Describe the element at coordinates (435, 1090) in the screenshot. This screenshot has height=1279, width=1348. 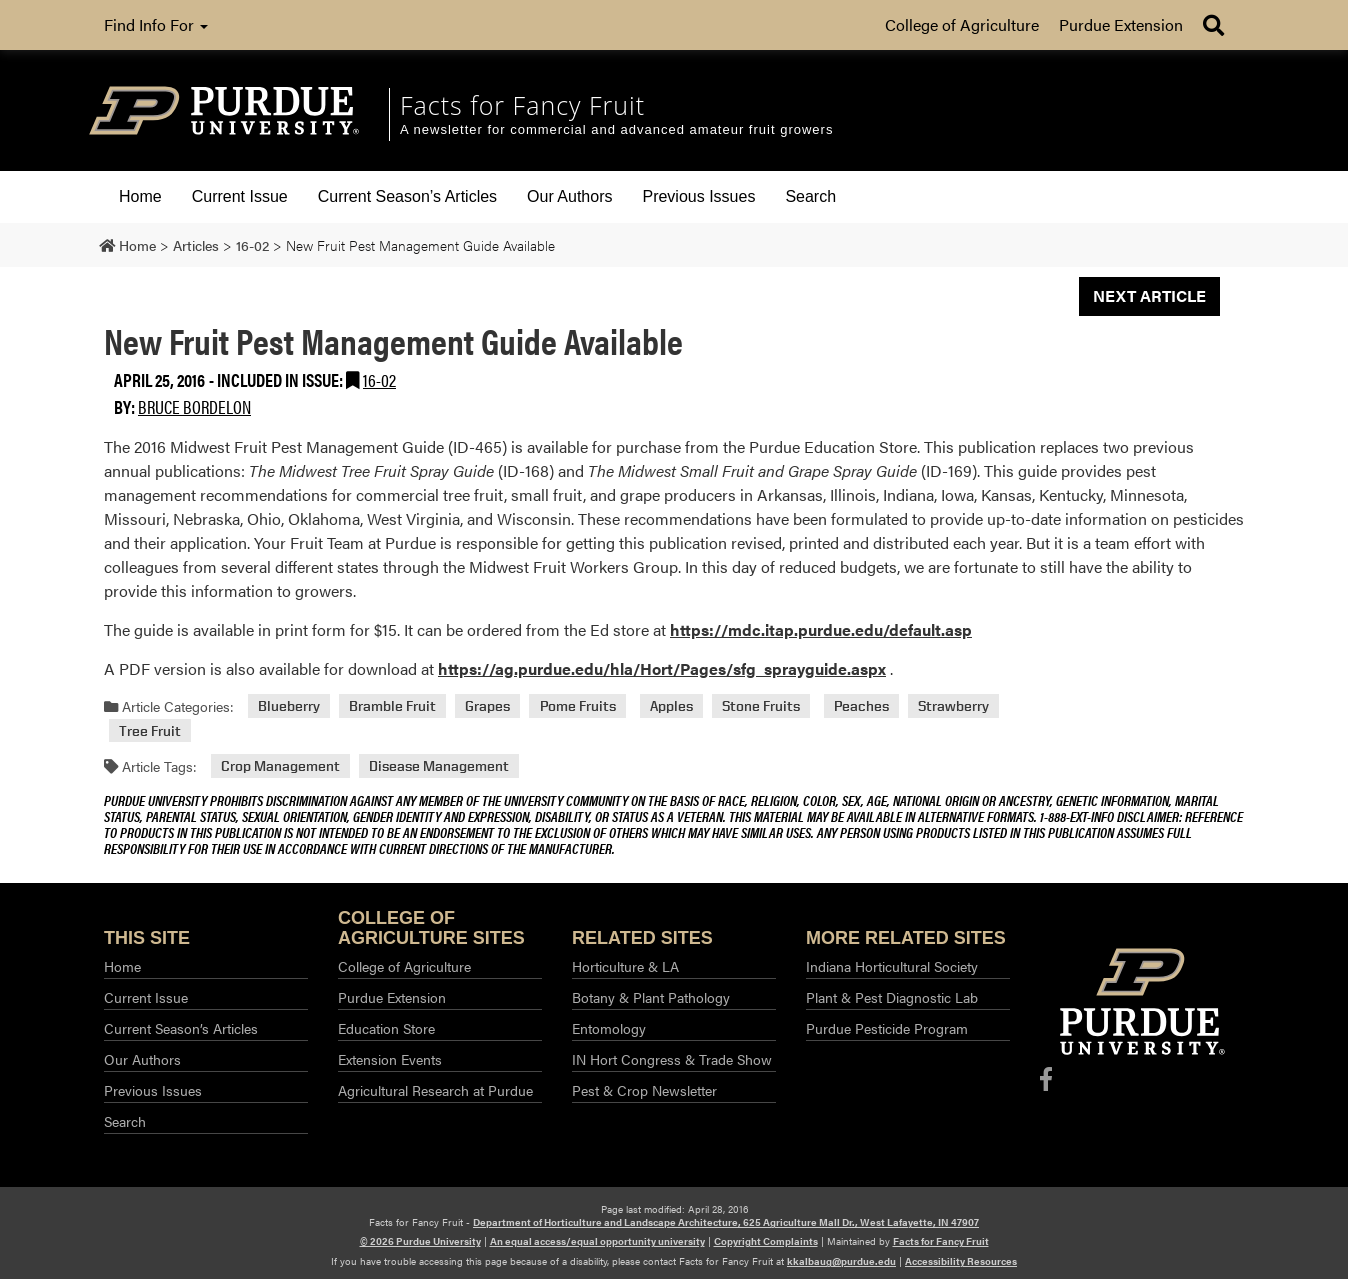
I see `Agricultural Research at Purdue​` at that location.